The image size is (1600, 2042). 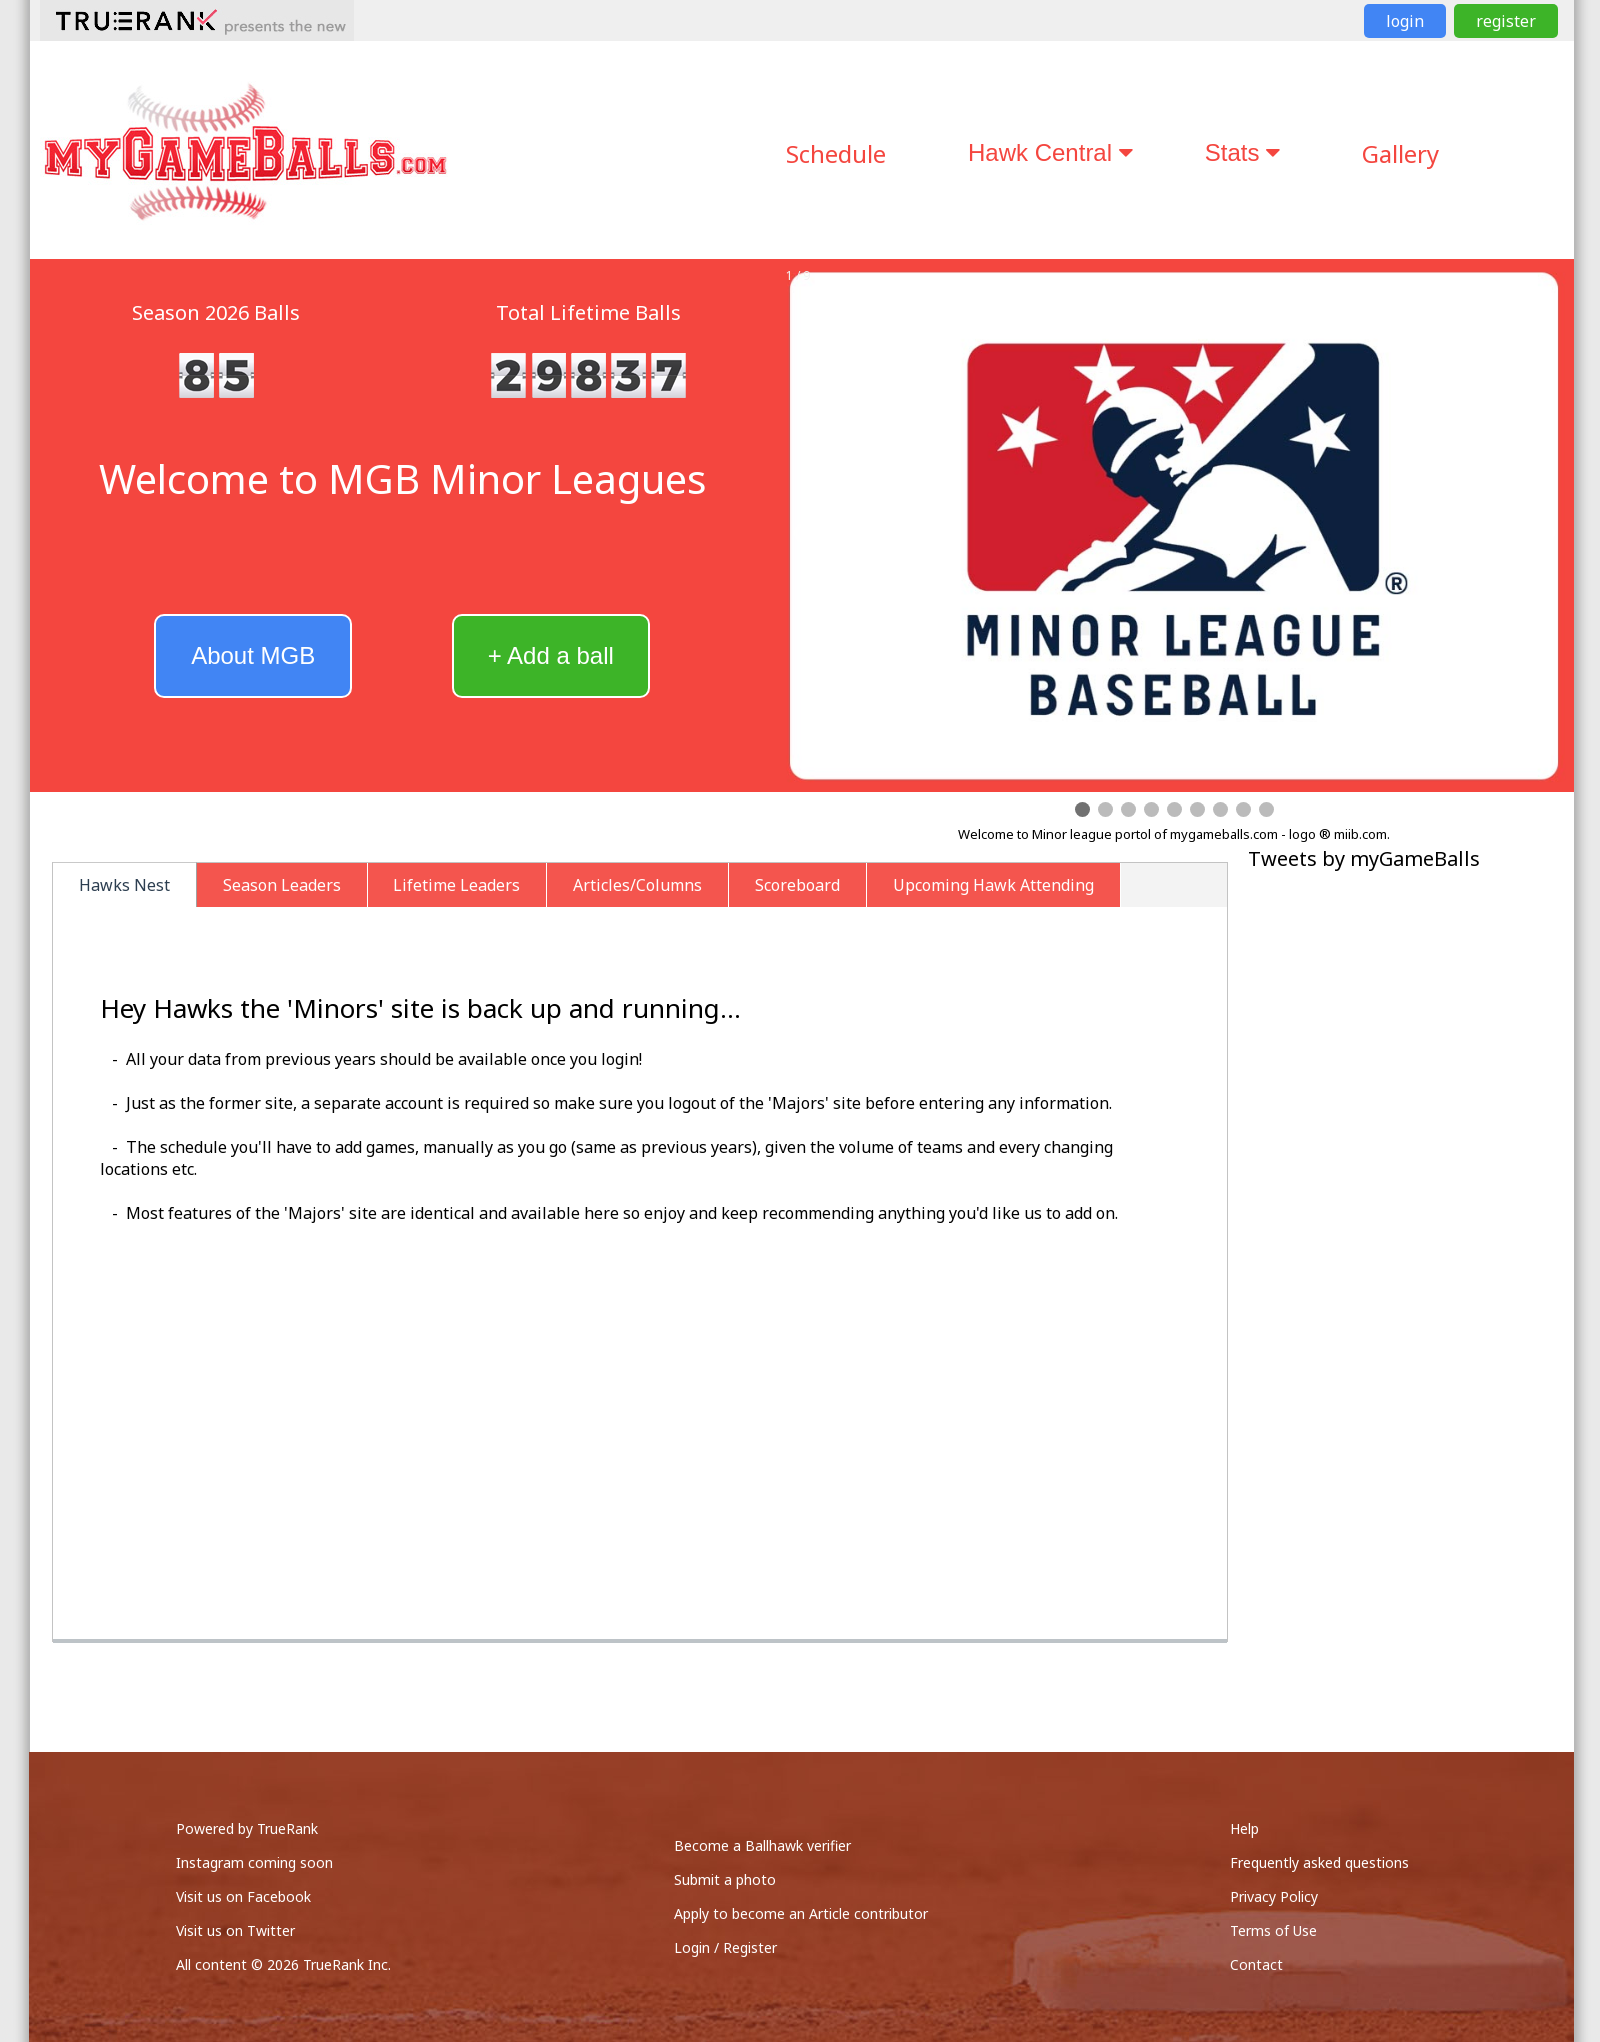 What do you see at coordinates (725, 1947) in the screenshot?
I see `Login / Register` at bounding box center [725, 1947].